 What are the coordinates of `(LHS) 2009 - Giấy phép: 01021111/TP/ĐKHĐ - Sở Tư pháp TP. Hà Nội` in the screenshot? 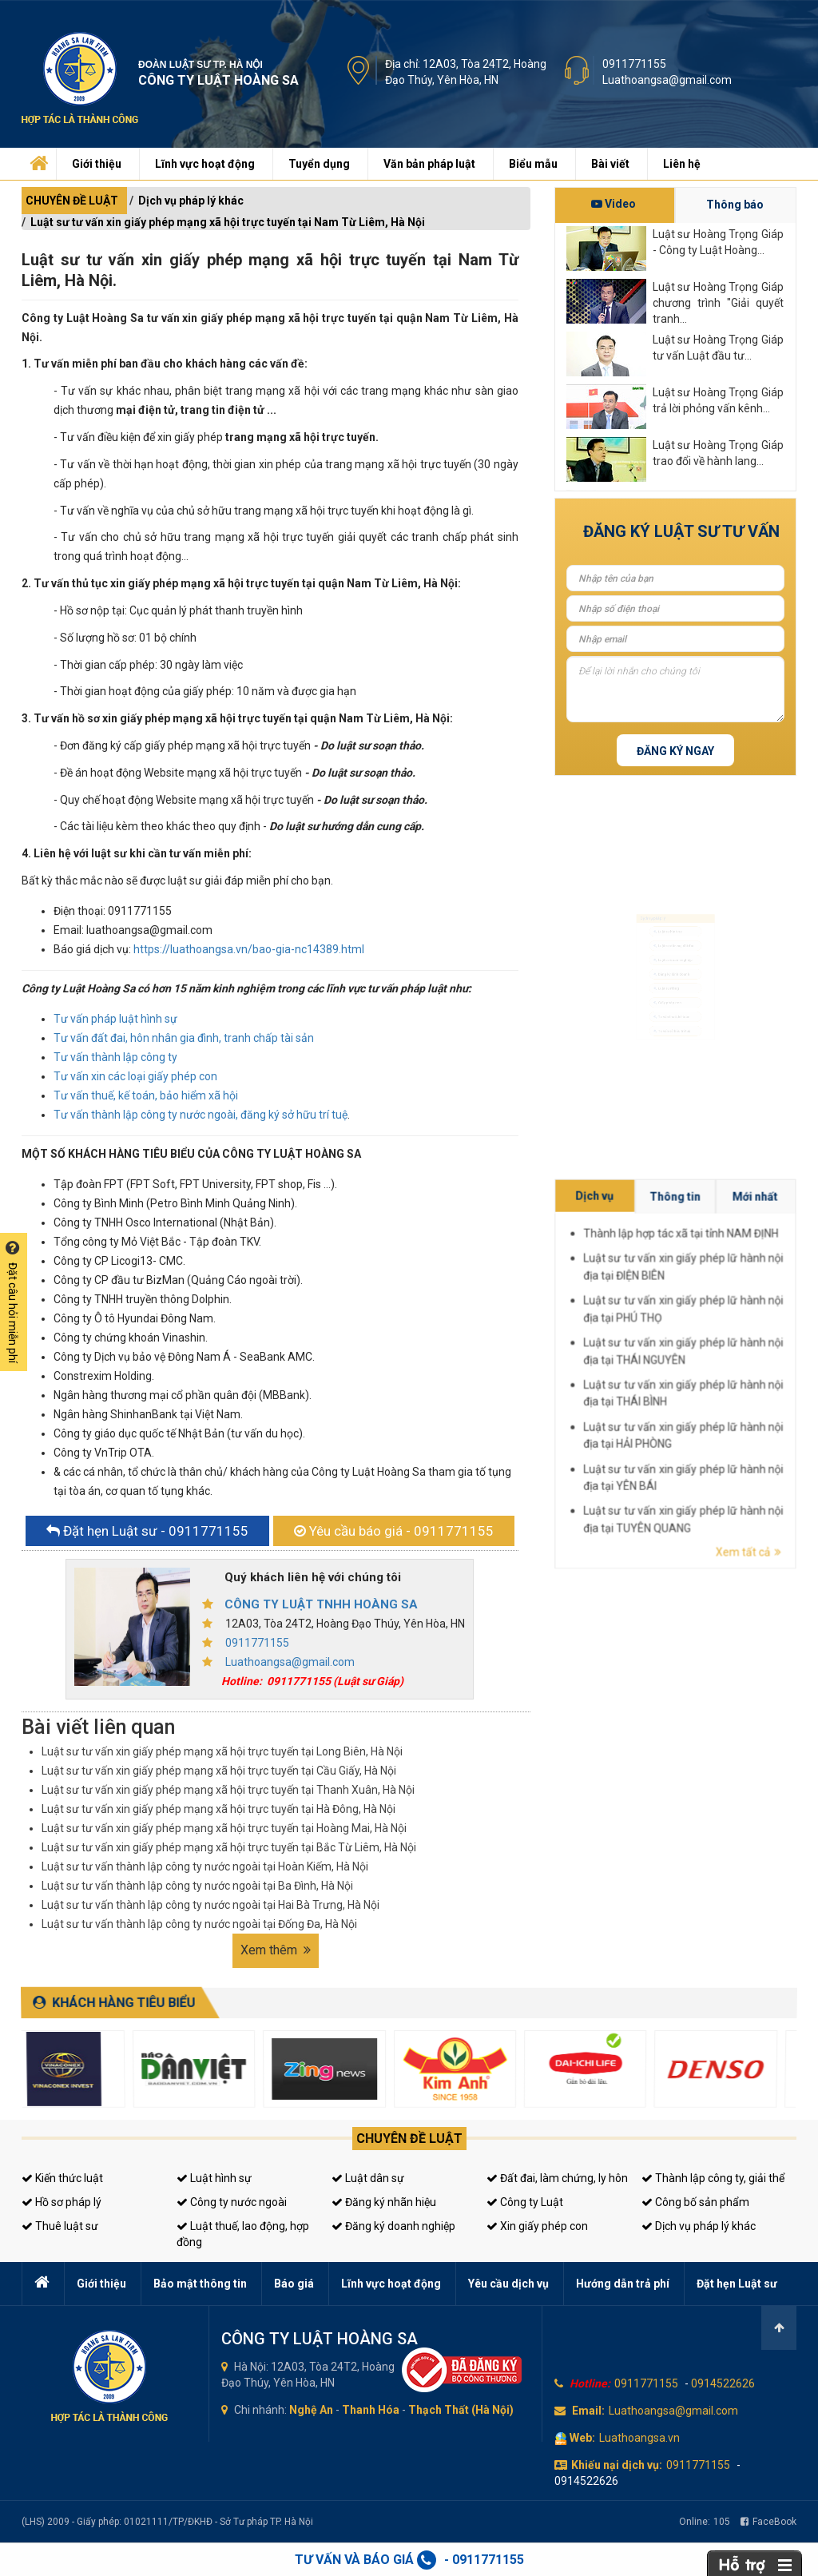 It's located at (167, 2521).